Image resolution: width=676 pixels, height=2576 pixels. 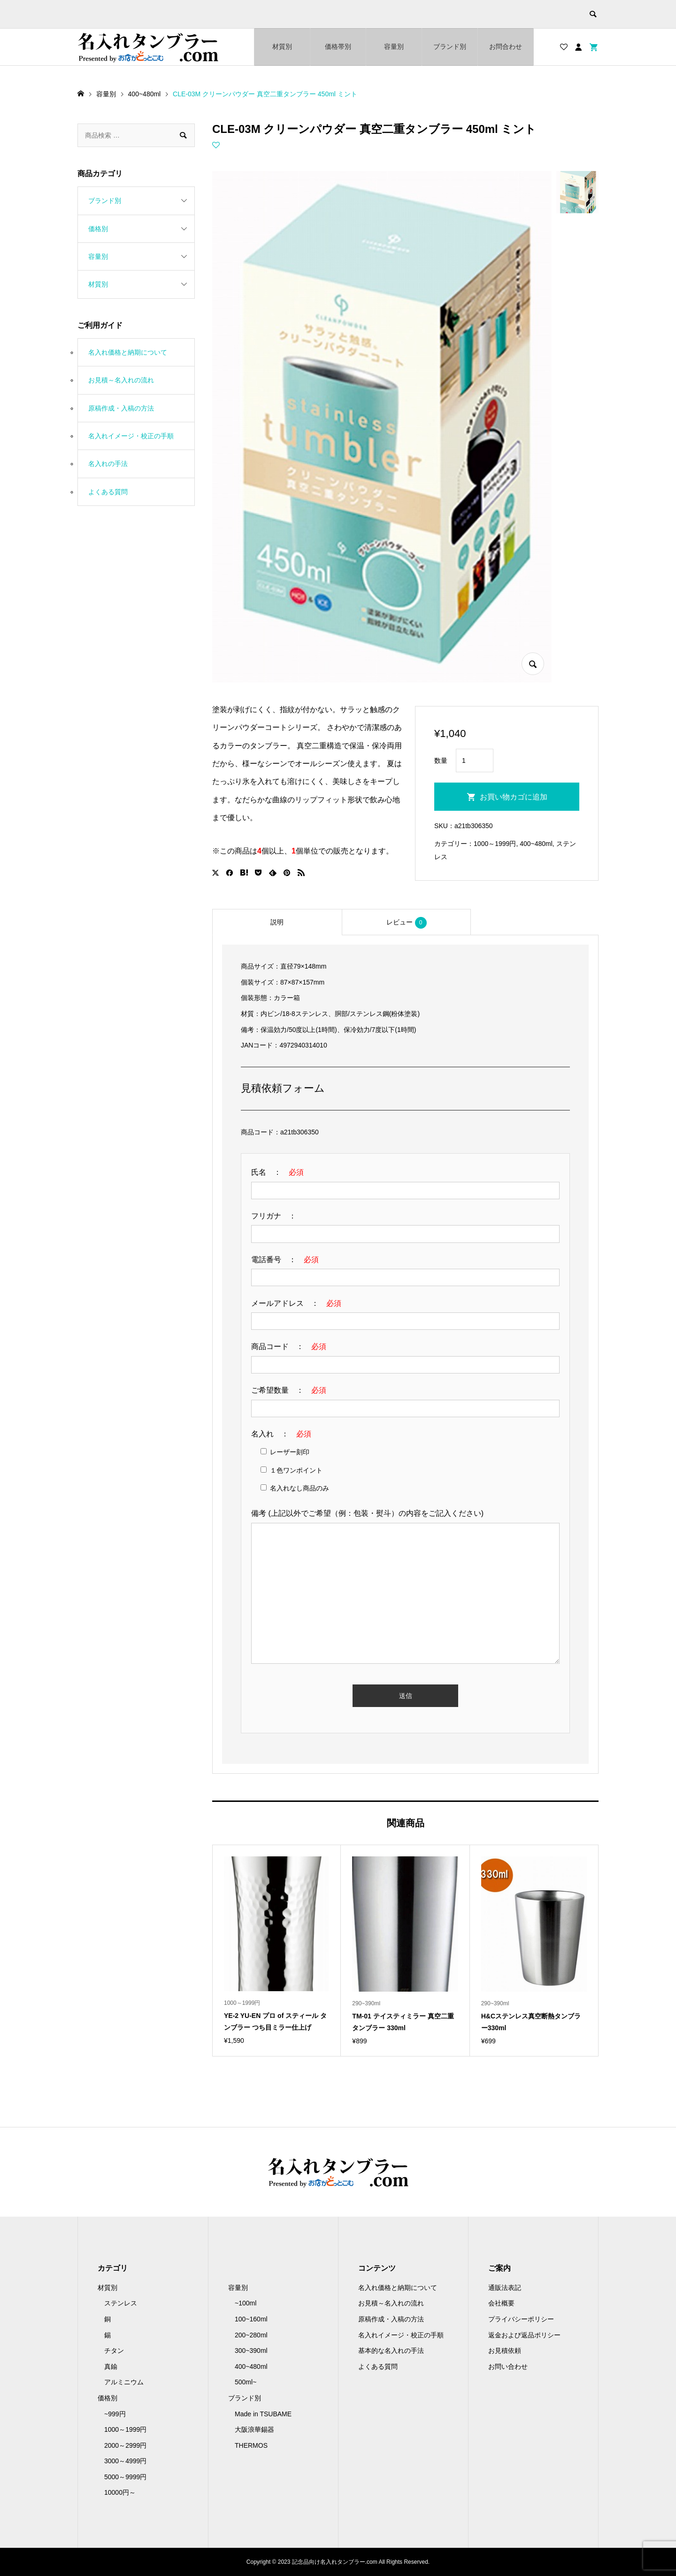 I want to click on 名入れの手法, so click(x=108, y=463).